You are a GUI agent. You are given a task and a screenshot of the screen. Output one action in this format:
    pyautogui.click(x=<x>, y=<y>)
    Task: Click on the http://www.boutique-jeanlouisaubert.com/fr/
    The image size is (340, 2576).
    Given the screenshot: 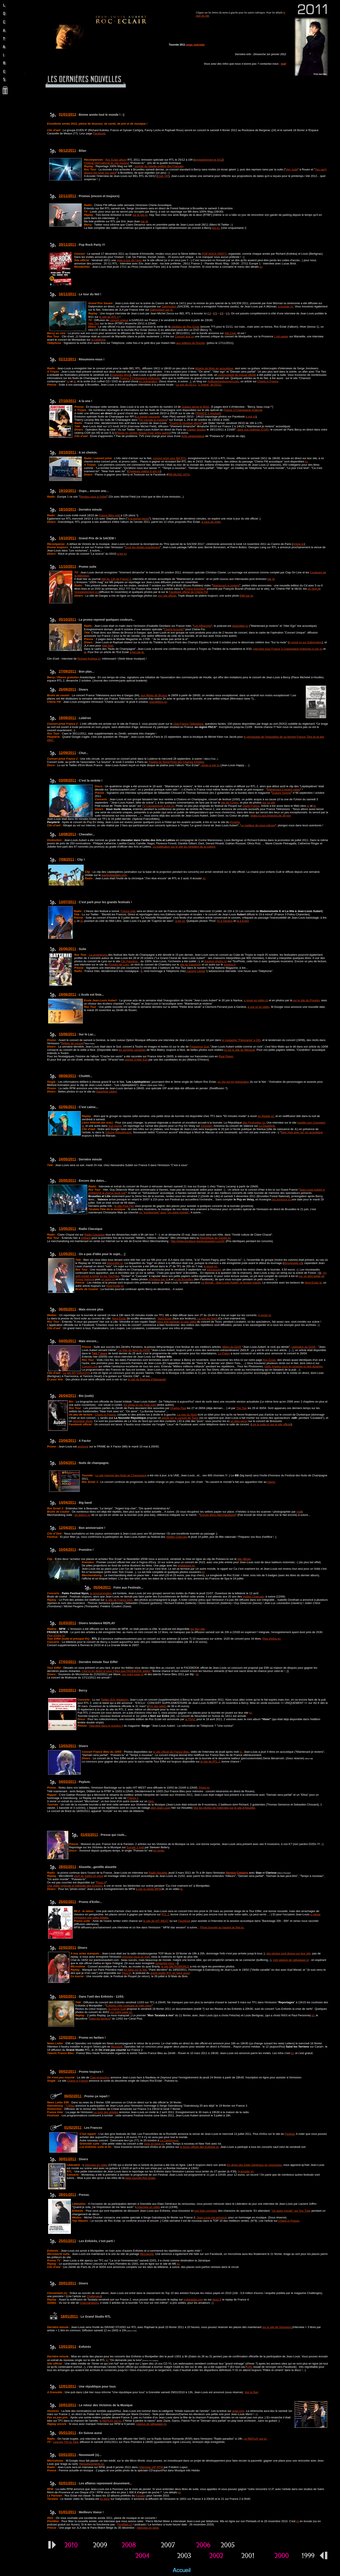 What is the action you would take?
    pyautogui.click(x=198, y=1241)
    